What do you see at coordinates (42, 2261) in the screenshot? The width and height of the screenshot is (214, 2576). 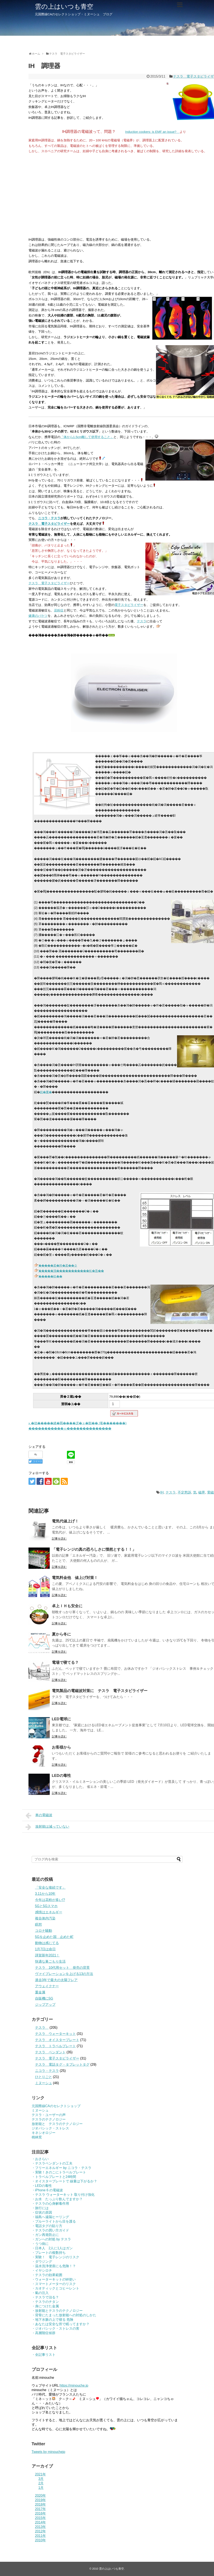 I see `・ダウジング` at bounding box center [42, 2261].